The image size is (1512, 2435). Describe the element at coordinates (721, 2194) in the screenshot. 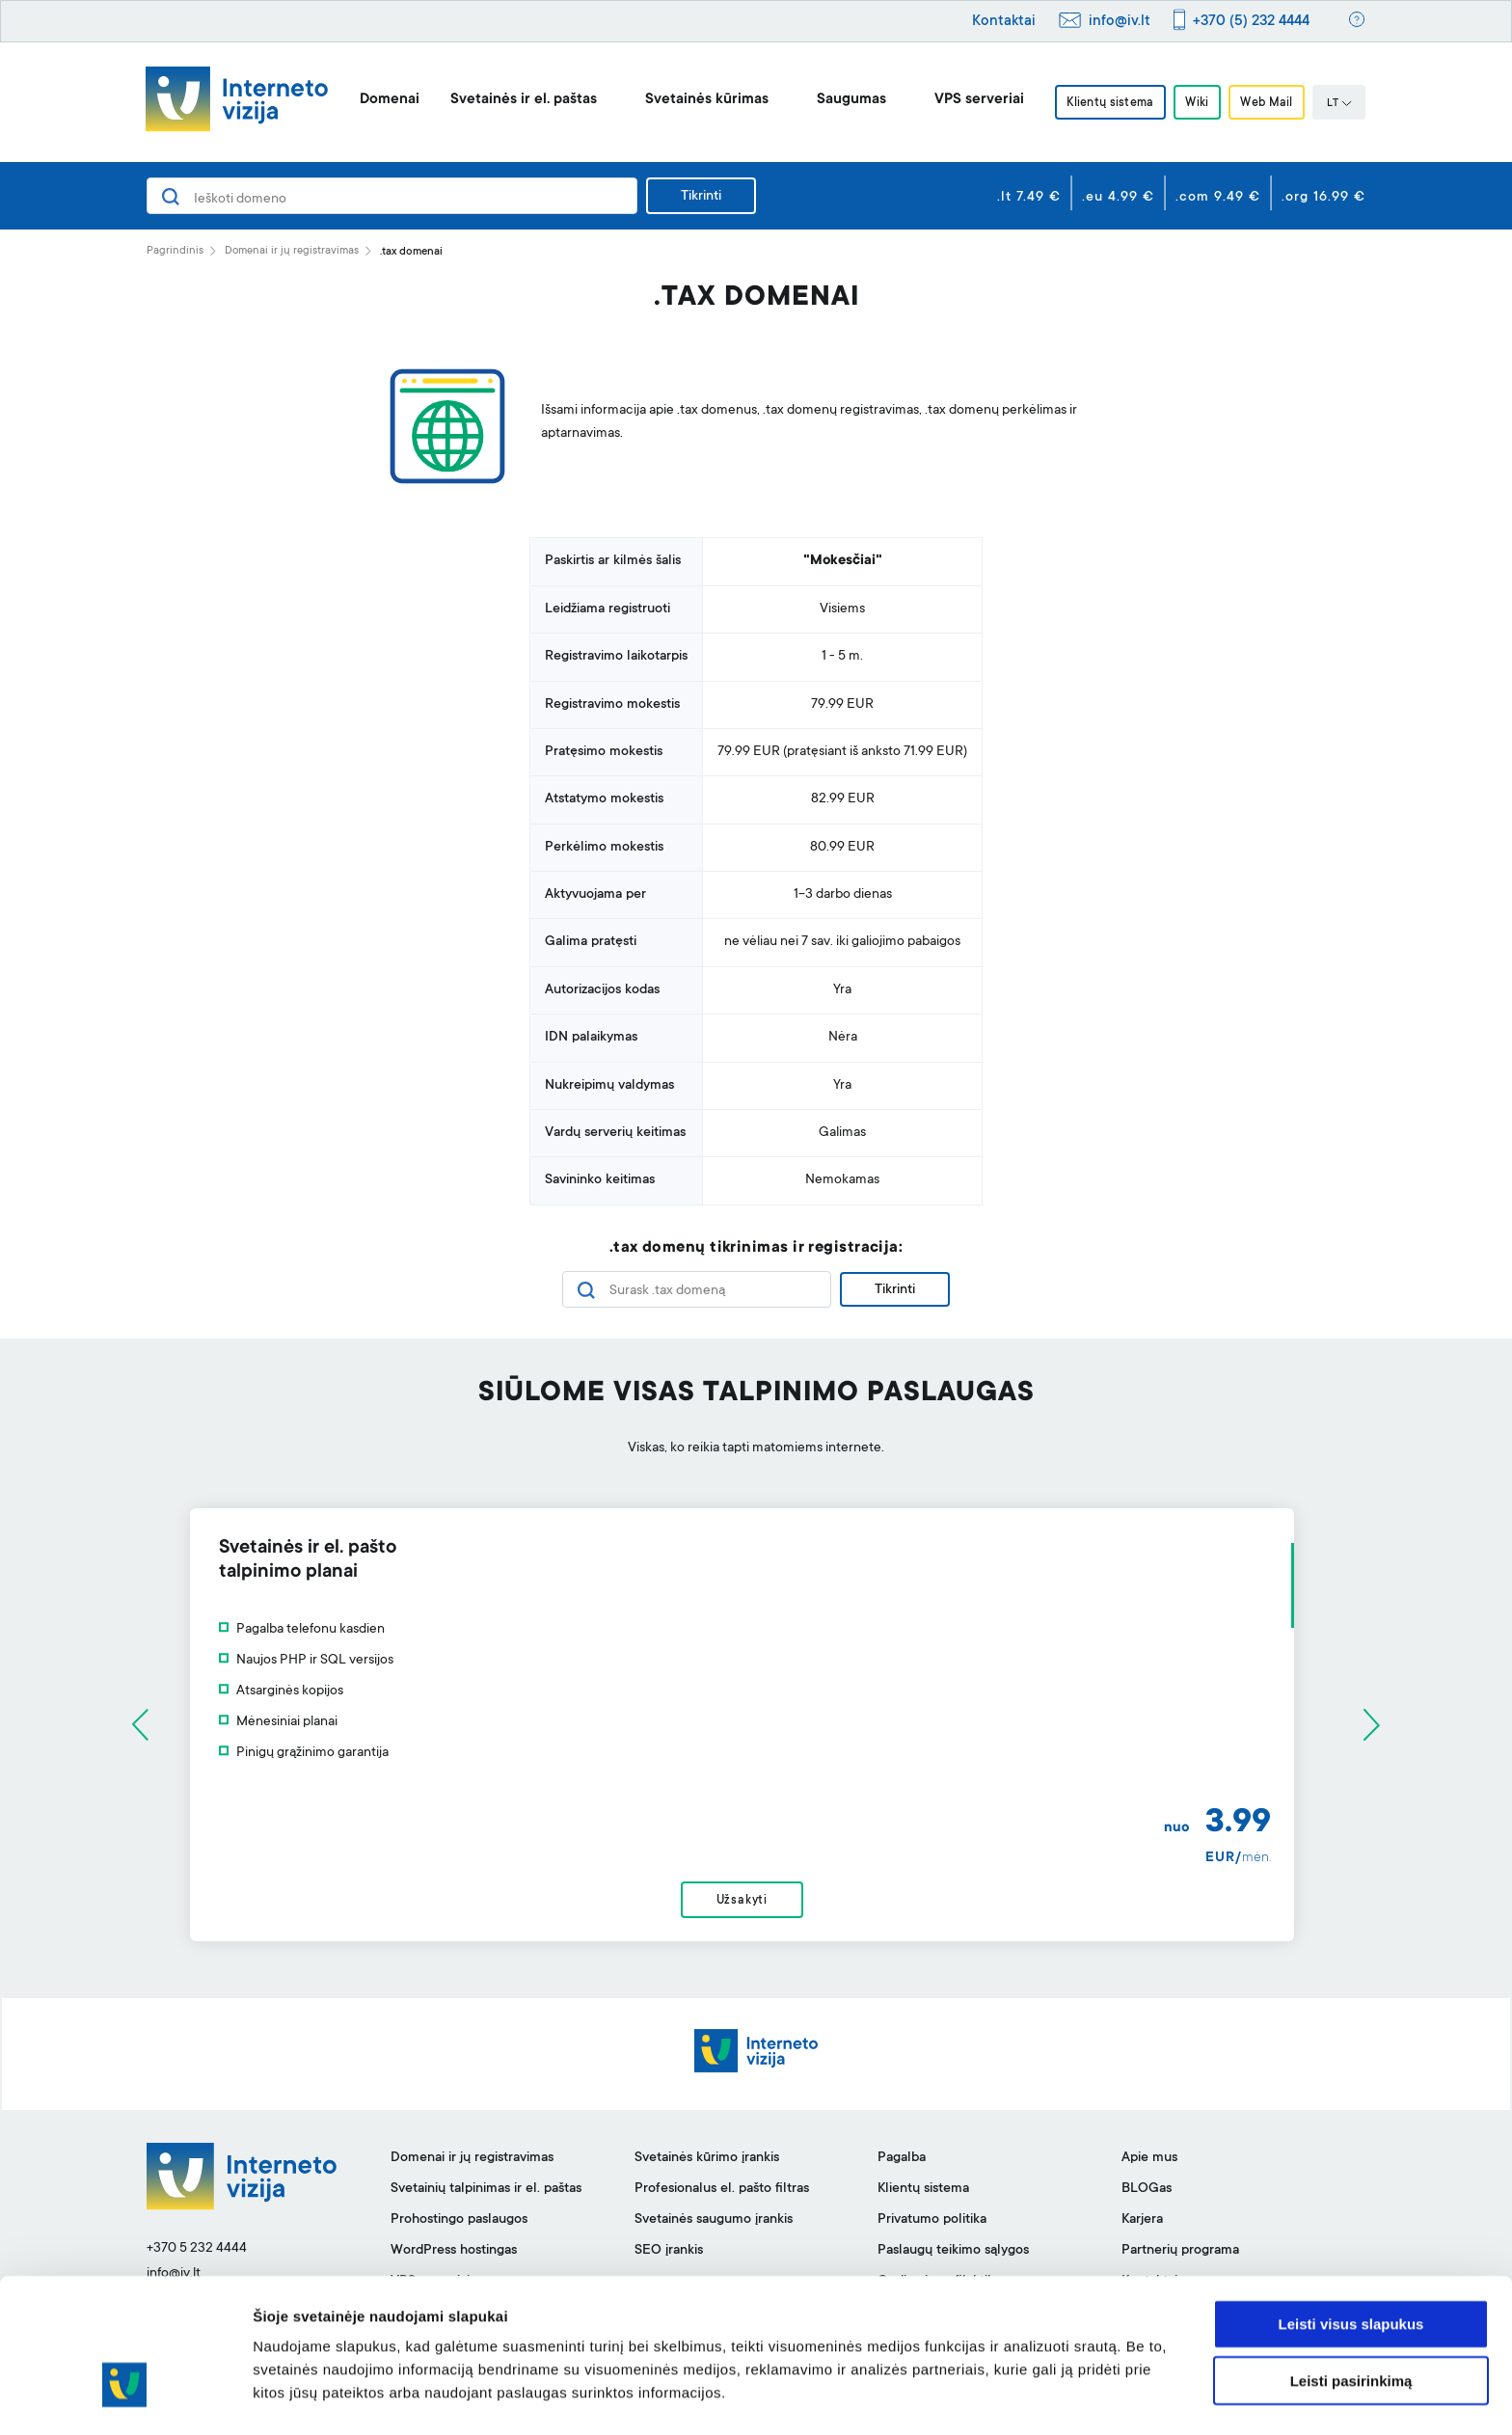

I see `Profesionalus el. pašto filtras` at that location.